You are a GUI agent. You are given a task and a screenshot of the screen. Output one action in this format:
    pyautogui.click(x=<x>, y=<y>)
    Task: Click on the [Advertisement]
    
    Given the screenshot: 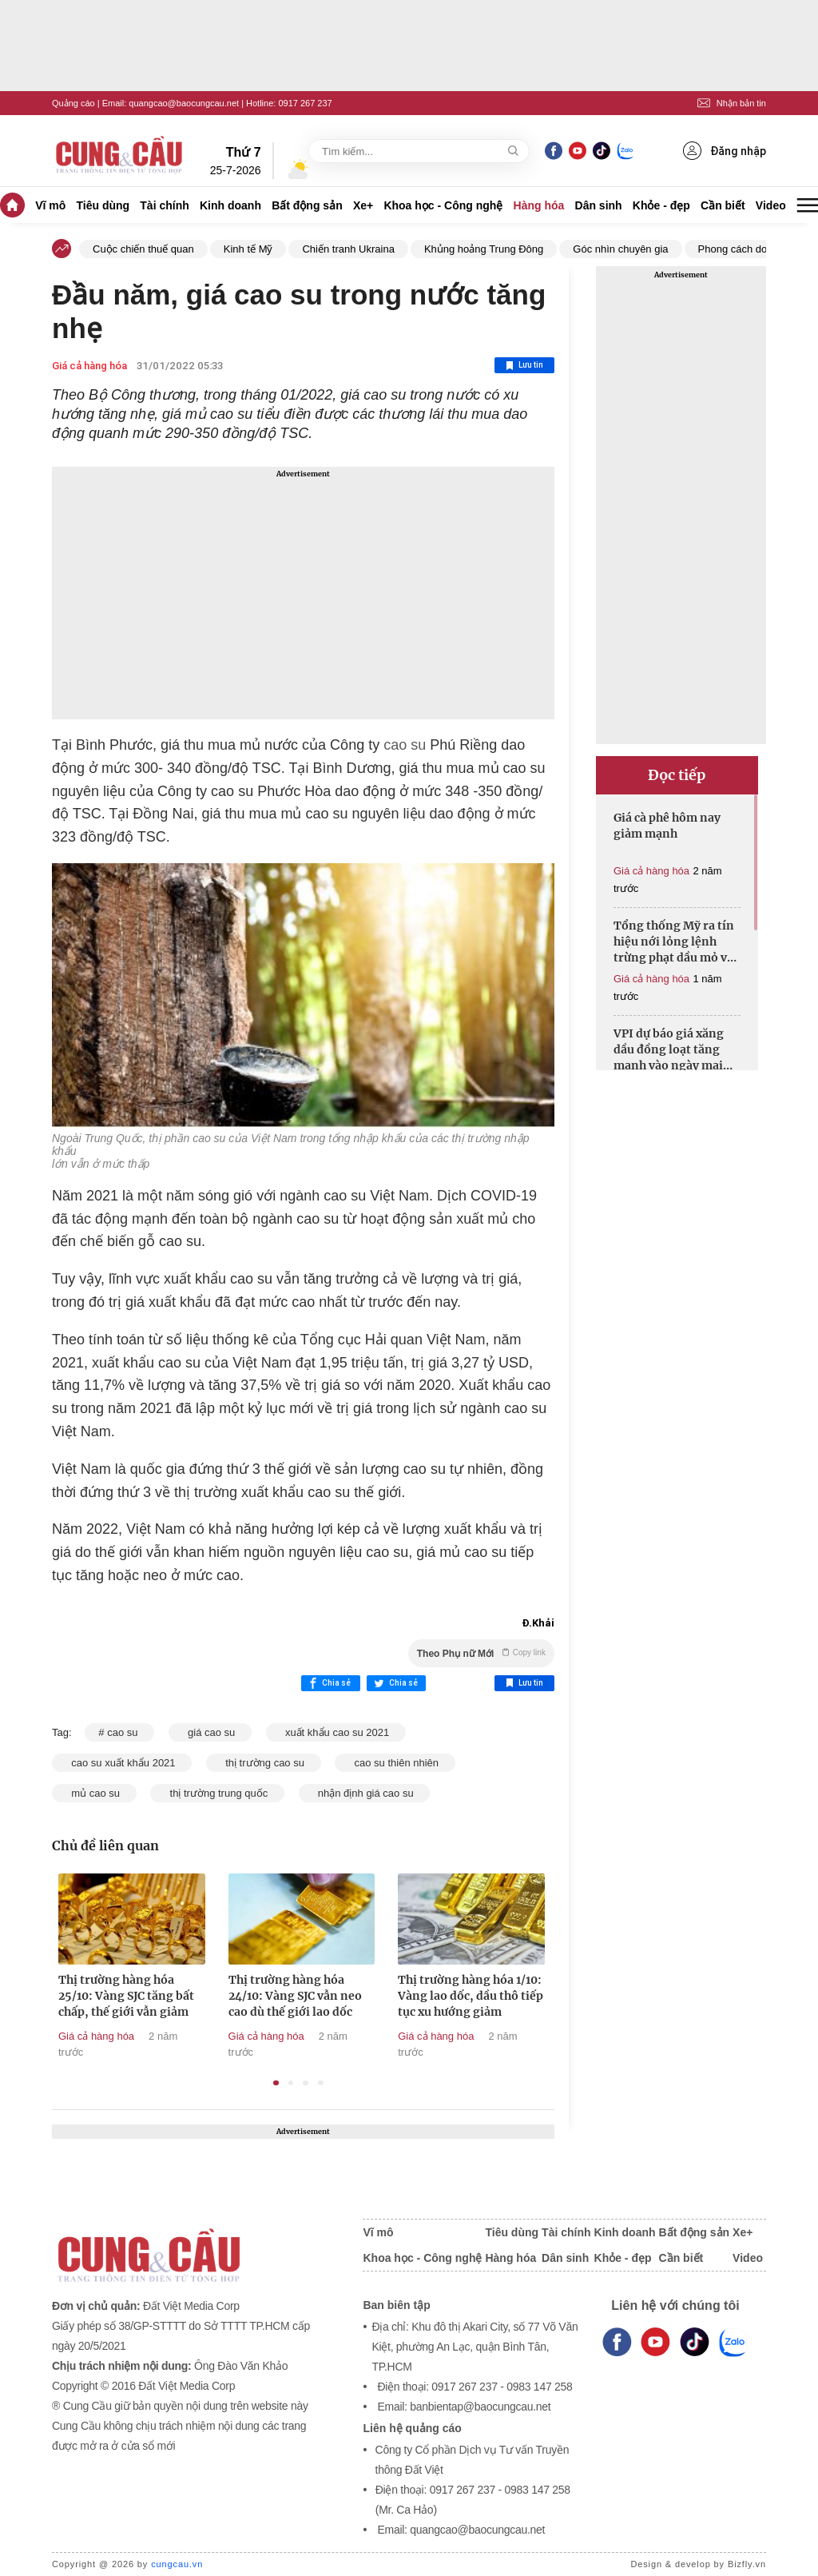 What is the action you would take?
    pyautogui.click(x=303, y=593)
    